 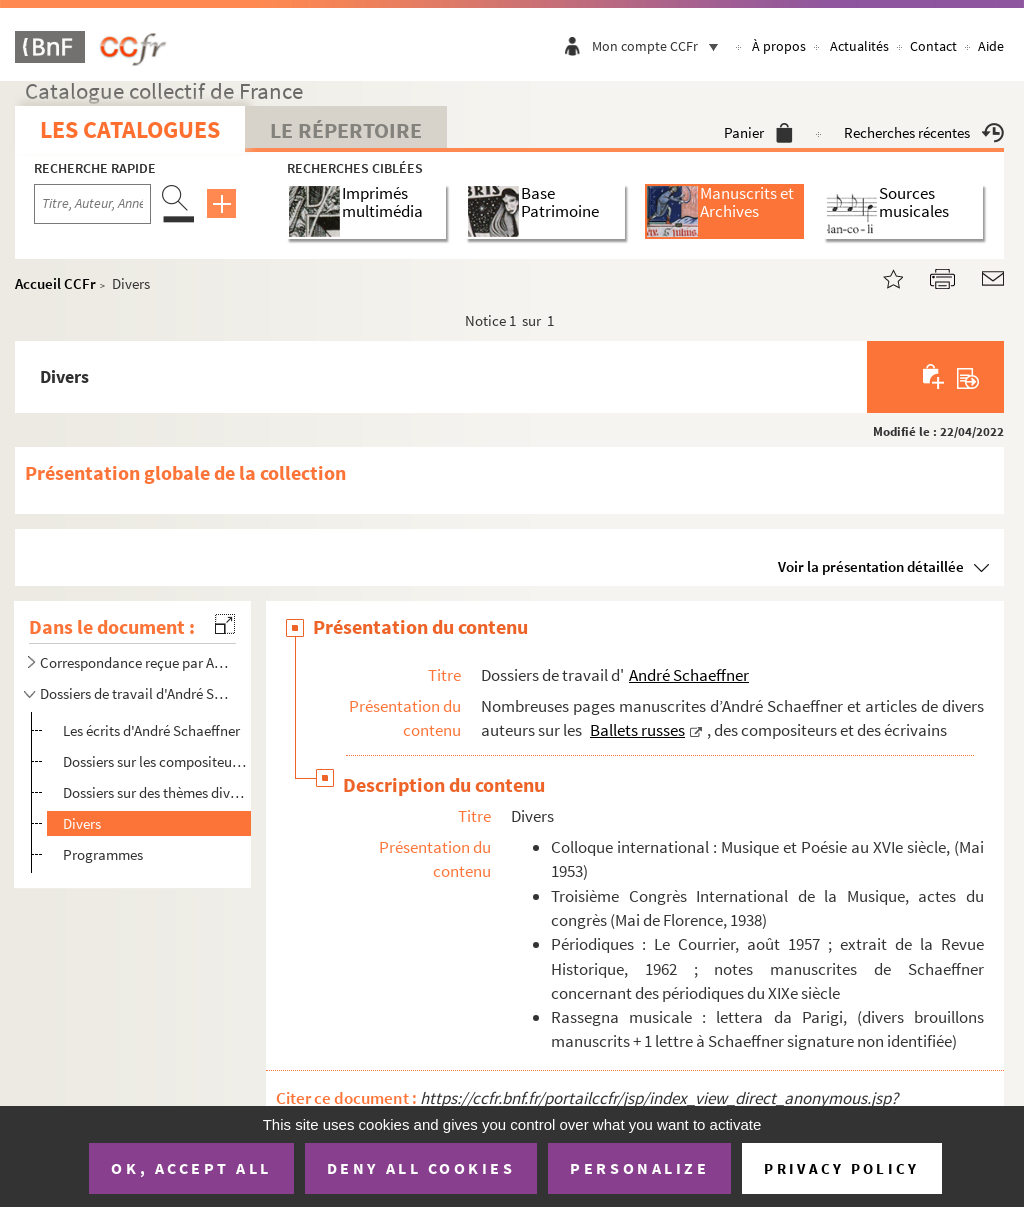 I want to click on Personalize, so click(x=639, y=1168).